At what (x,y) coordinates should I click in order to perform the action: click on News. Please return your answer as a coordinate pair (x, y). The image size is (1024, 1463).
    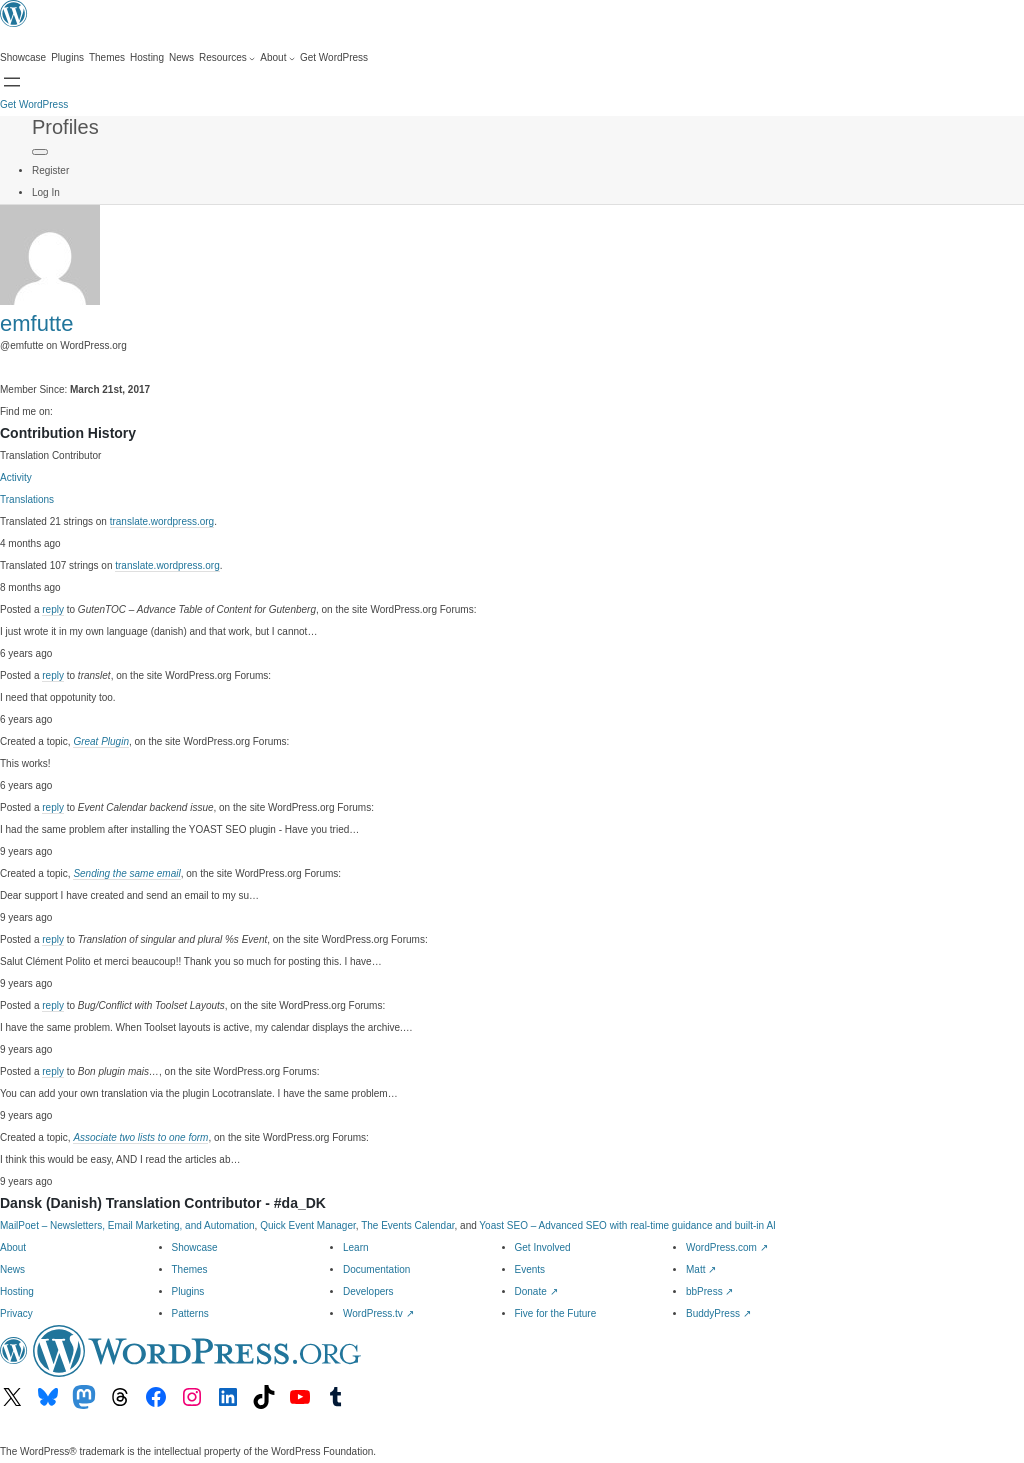
    Looking at the image, I should click on (12, 1269).